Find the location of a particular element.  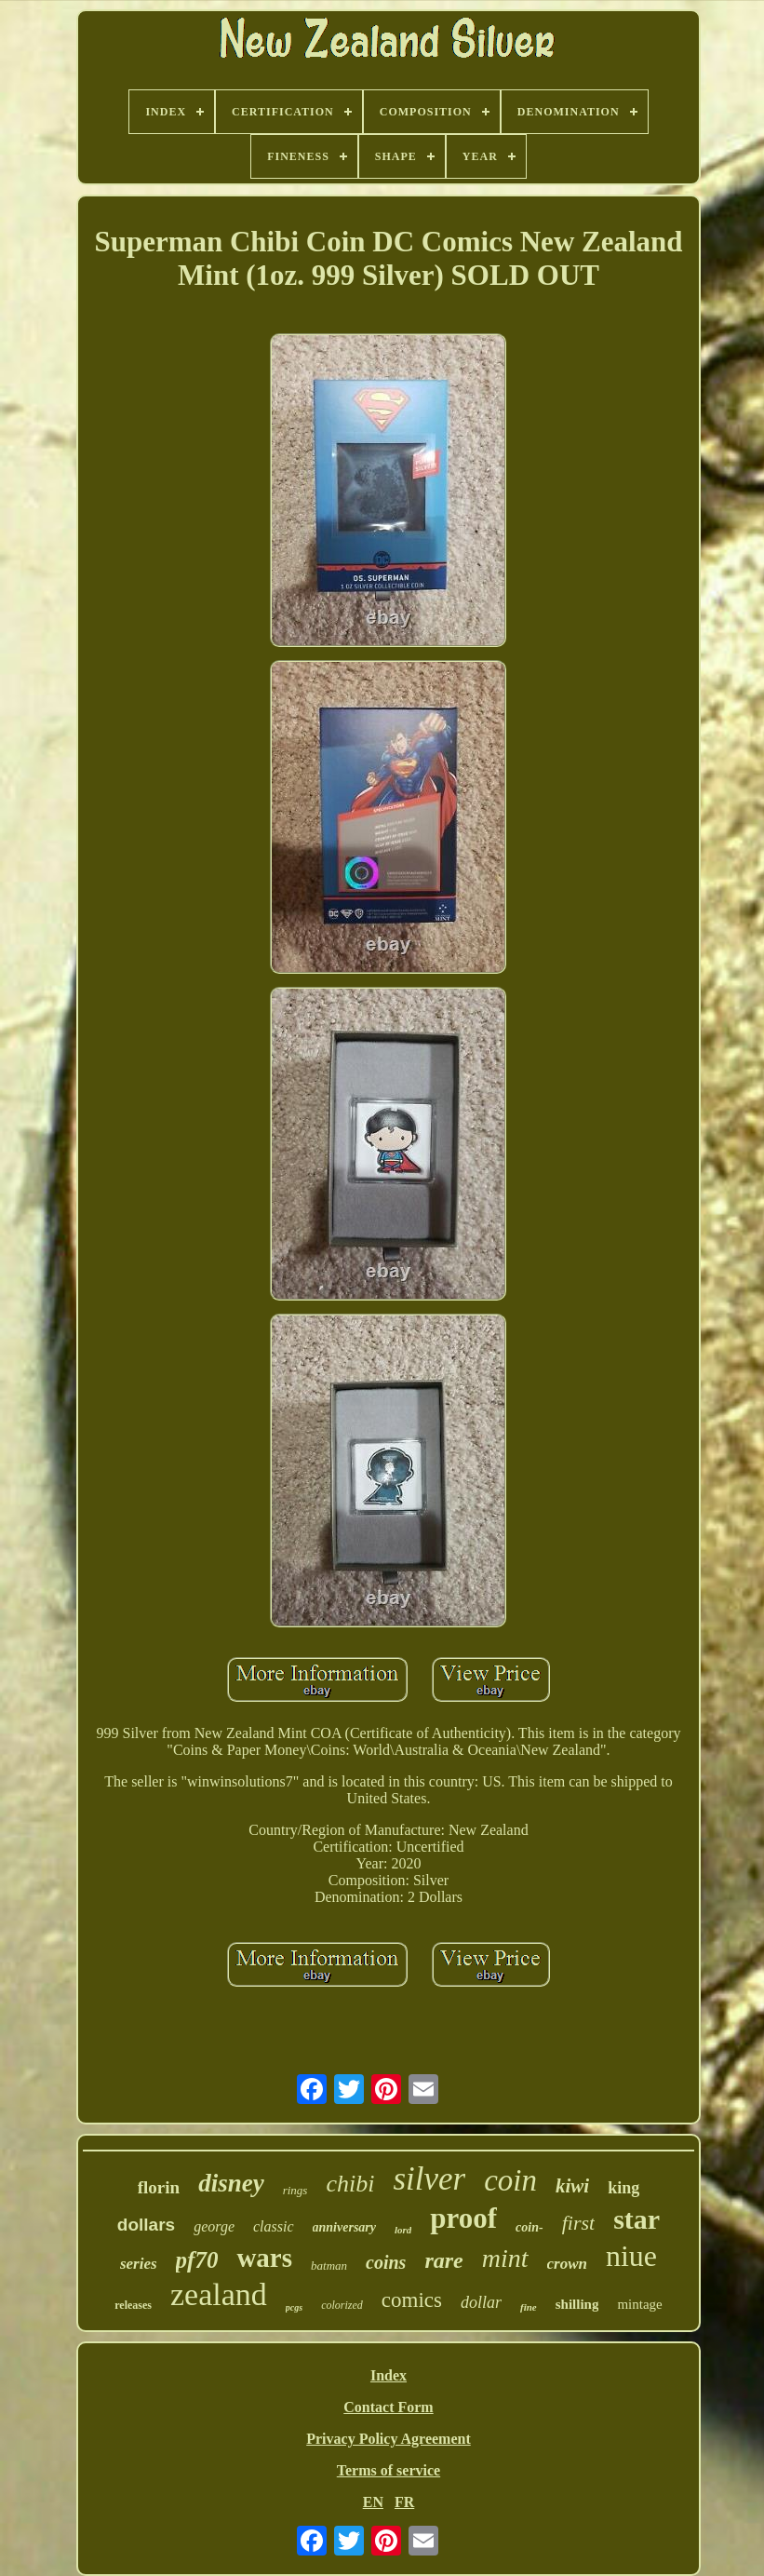

coins is located at coordinates (386, 2262).